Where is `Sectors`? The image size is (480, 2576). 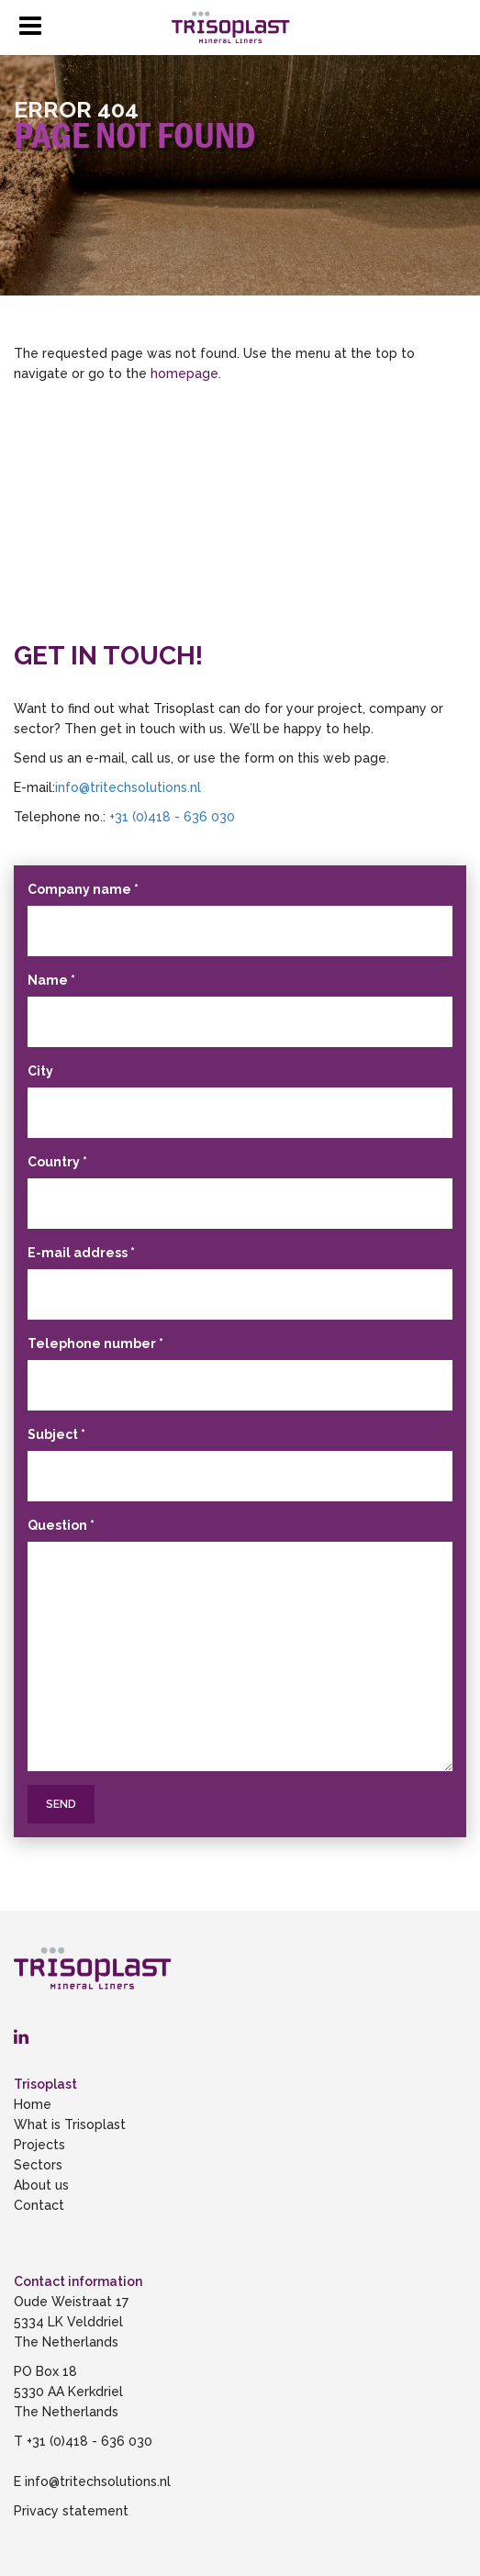 Sectors is located at coordinates (38, 2165).